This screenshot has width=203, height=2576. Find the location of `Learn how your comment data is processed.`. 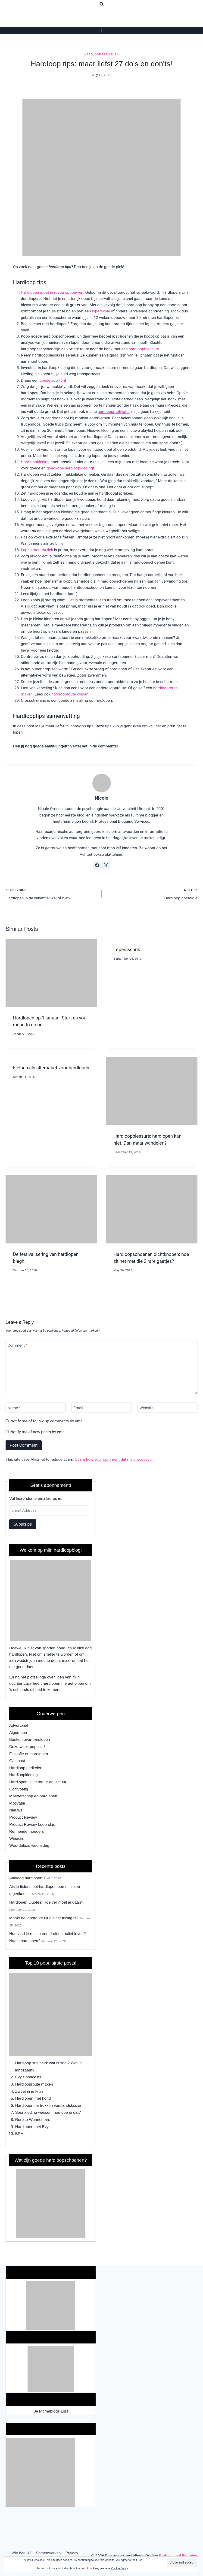

Learn how your comment data is processed. is located at coordinates (114, 1459).